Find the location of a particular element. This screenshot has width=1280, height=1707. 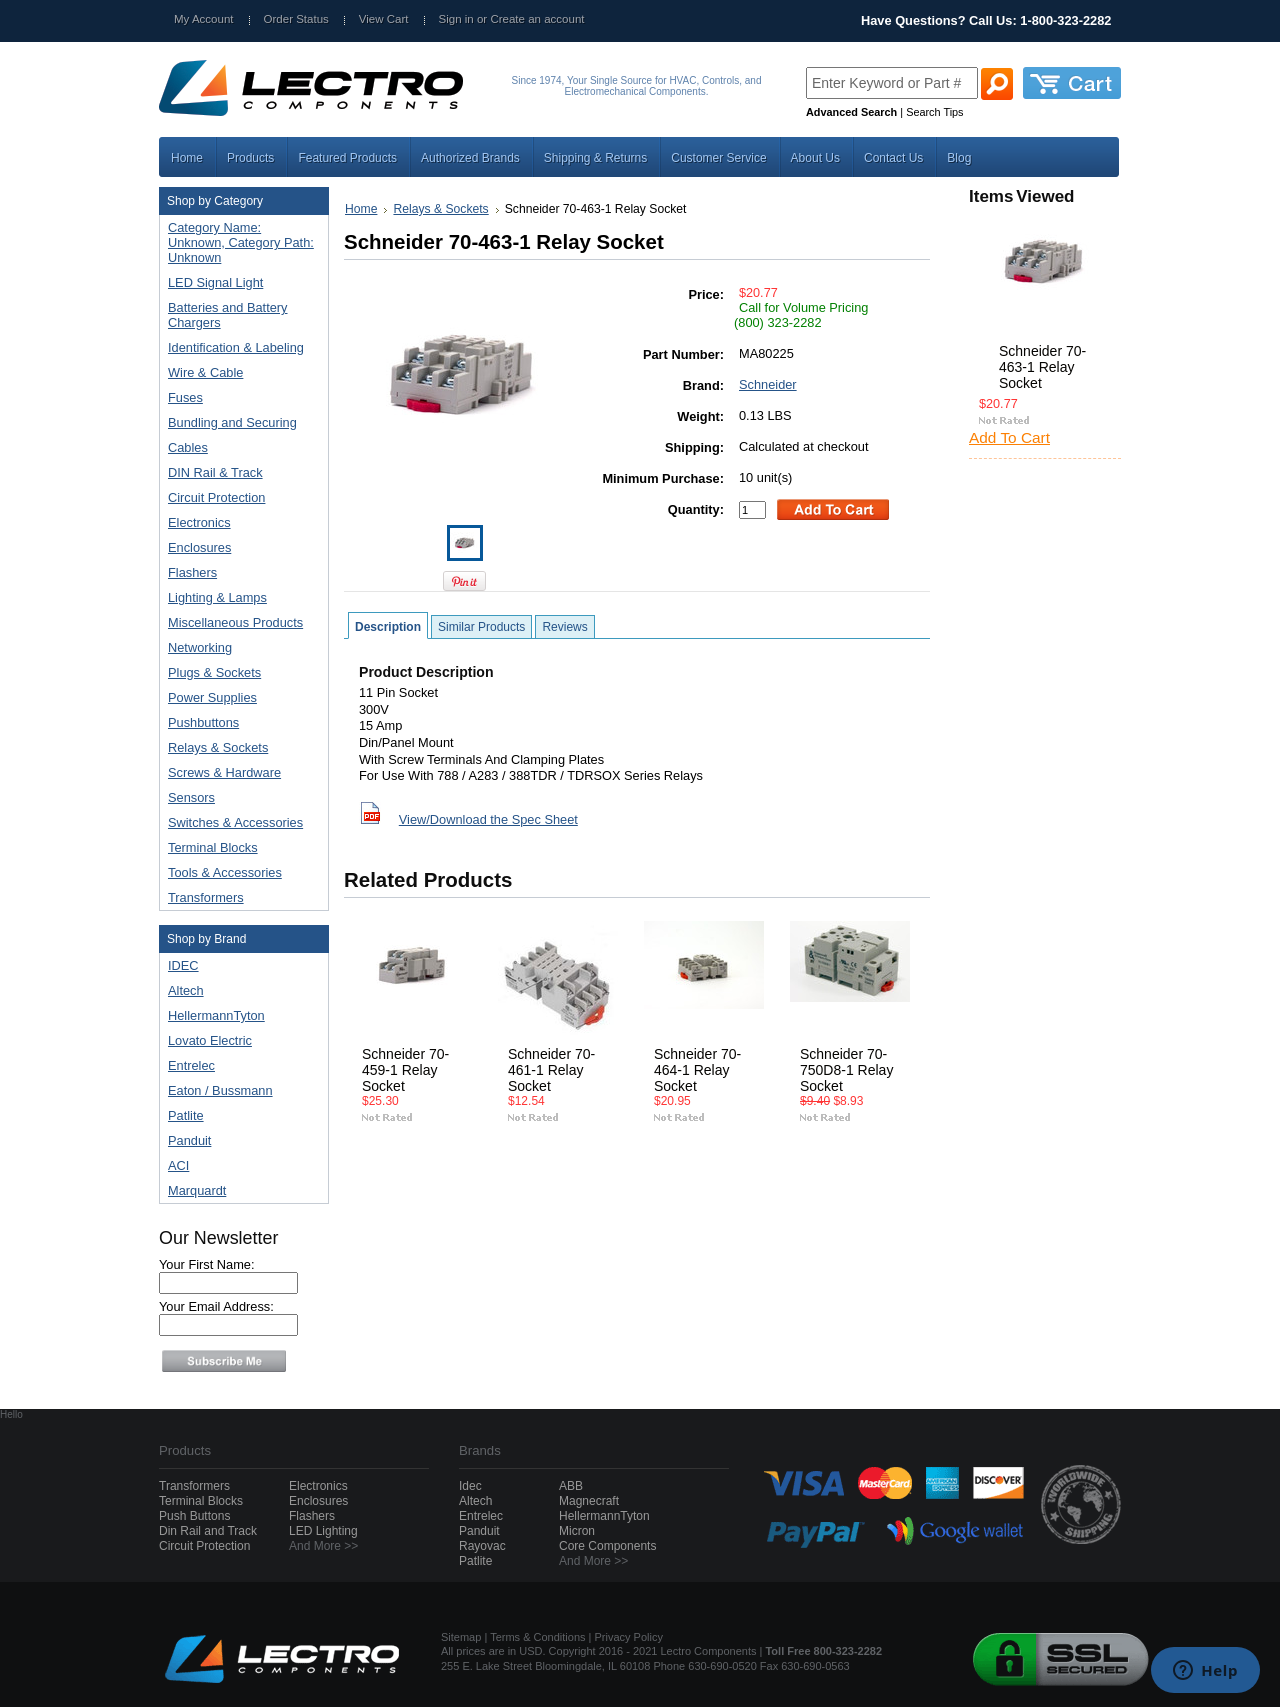

Batteries and Battery Chargers is located at coordinates (228, 315).